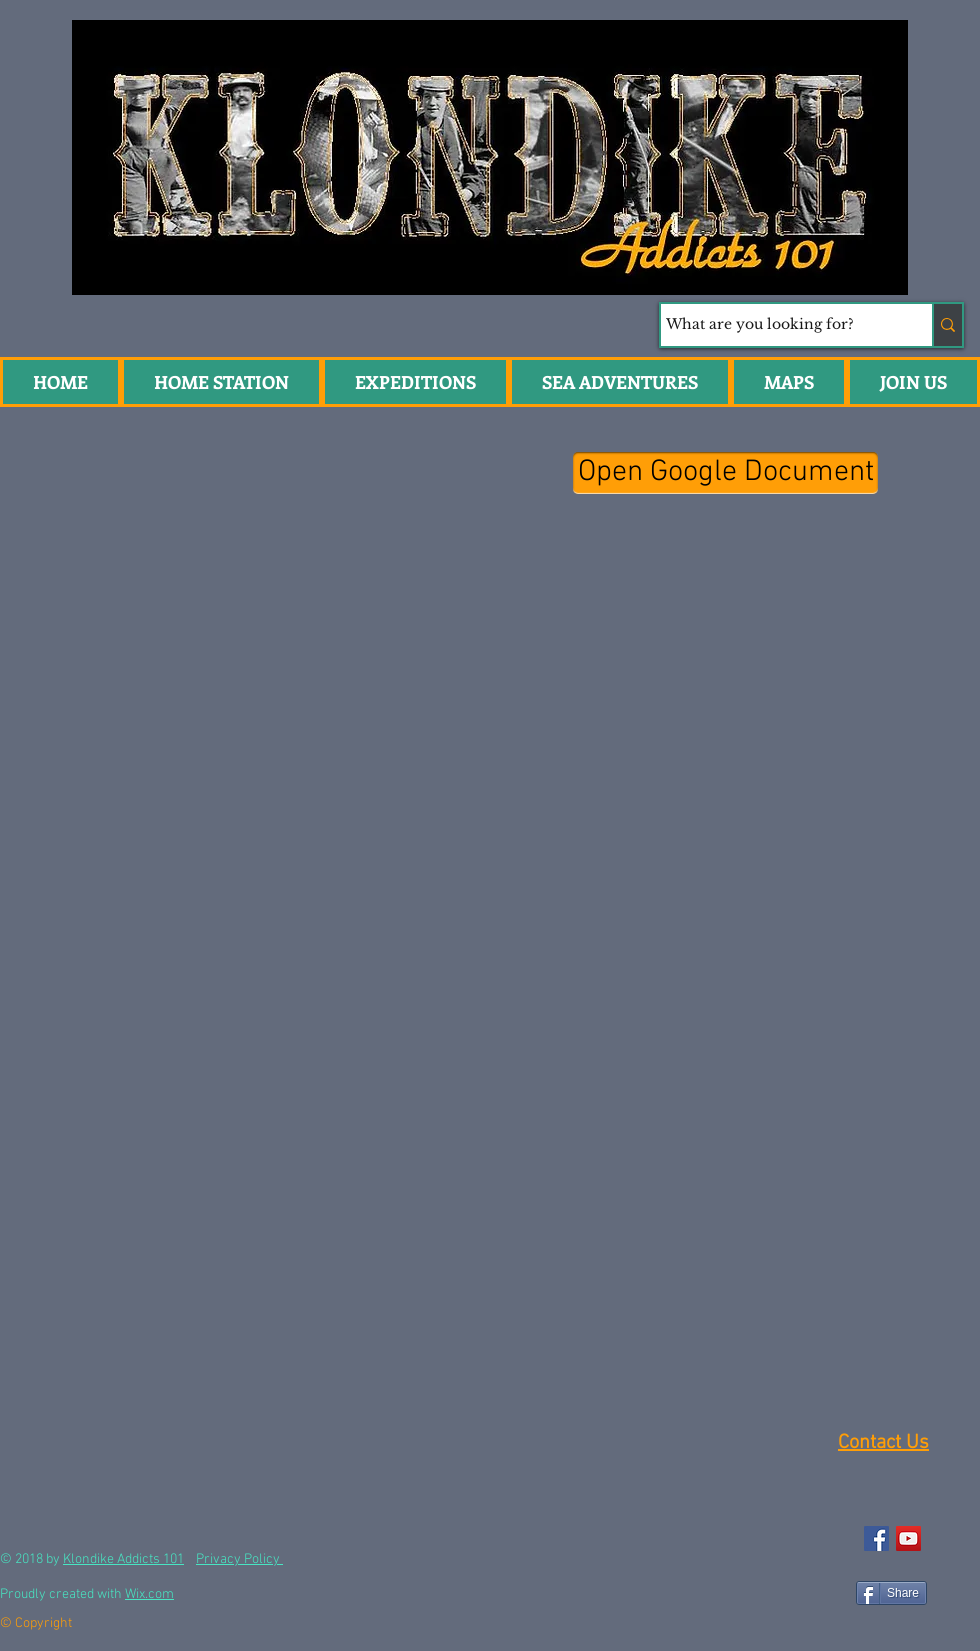 The height and width of the screenshot is (1651, 980). What do you see at coordinates (876, 1538) in the screenshot?
I see `[Facebook Social Icon]` at bounding box center [876, 1538].